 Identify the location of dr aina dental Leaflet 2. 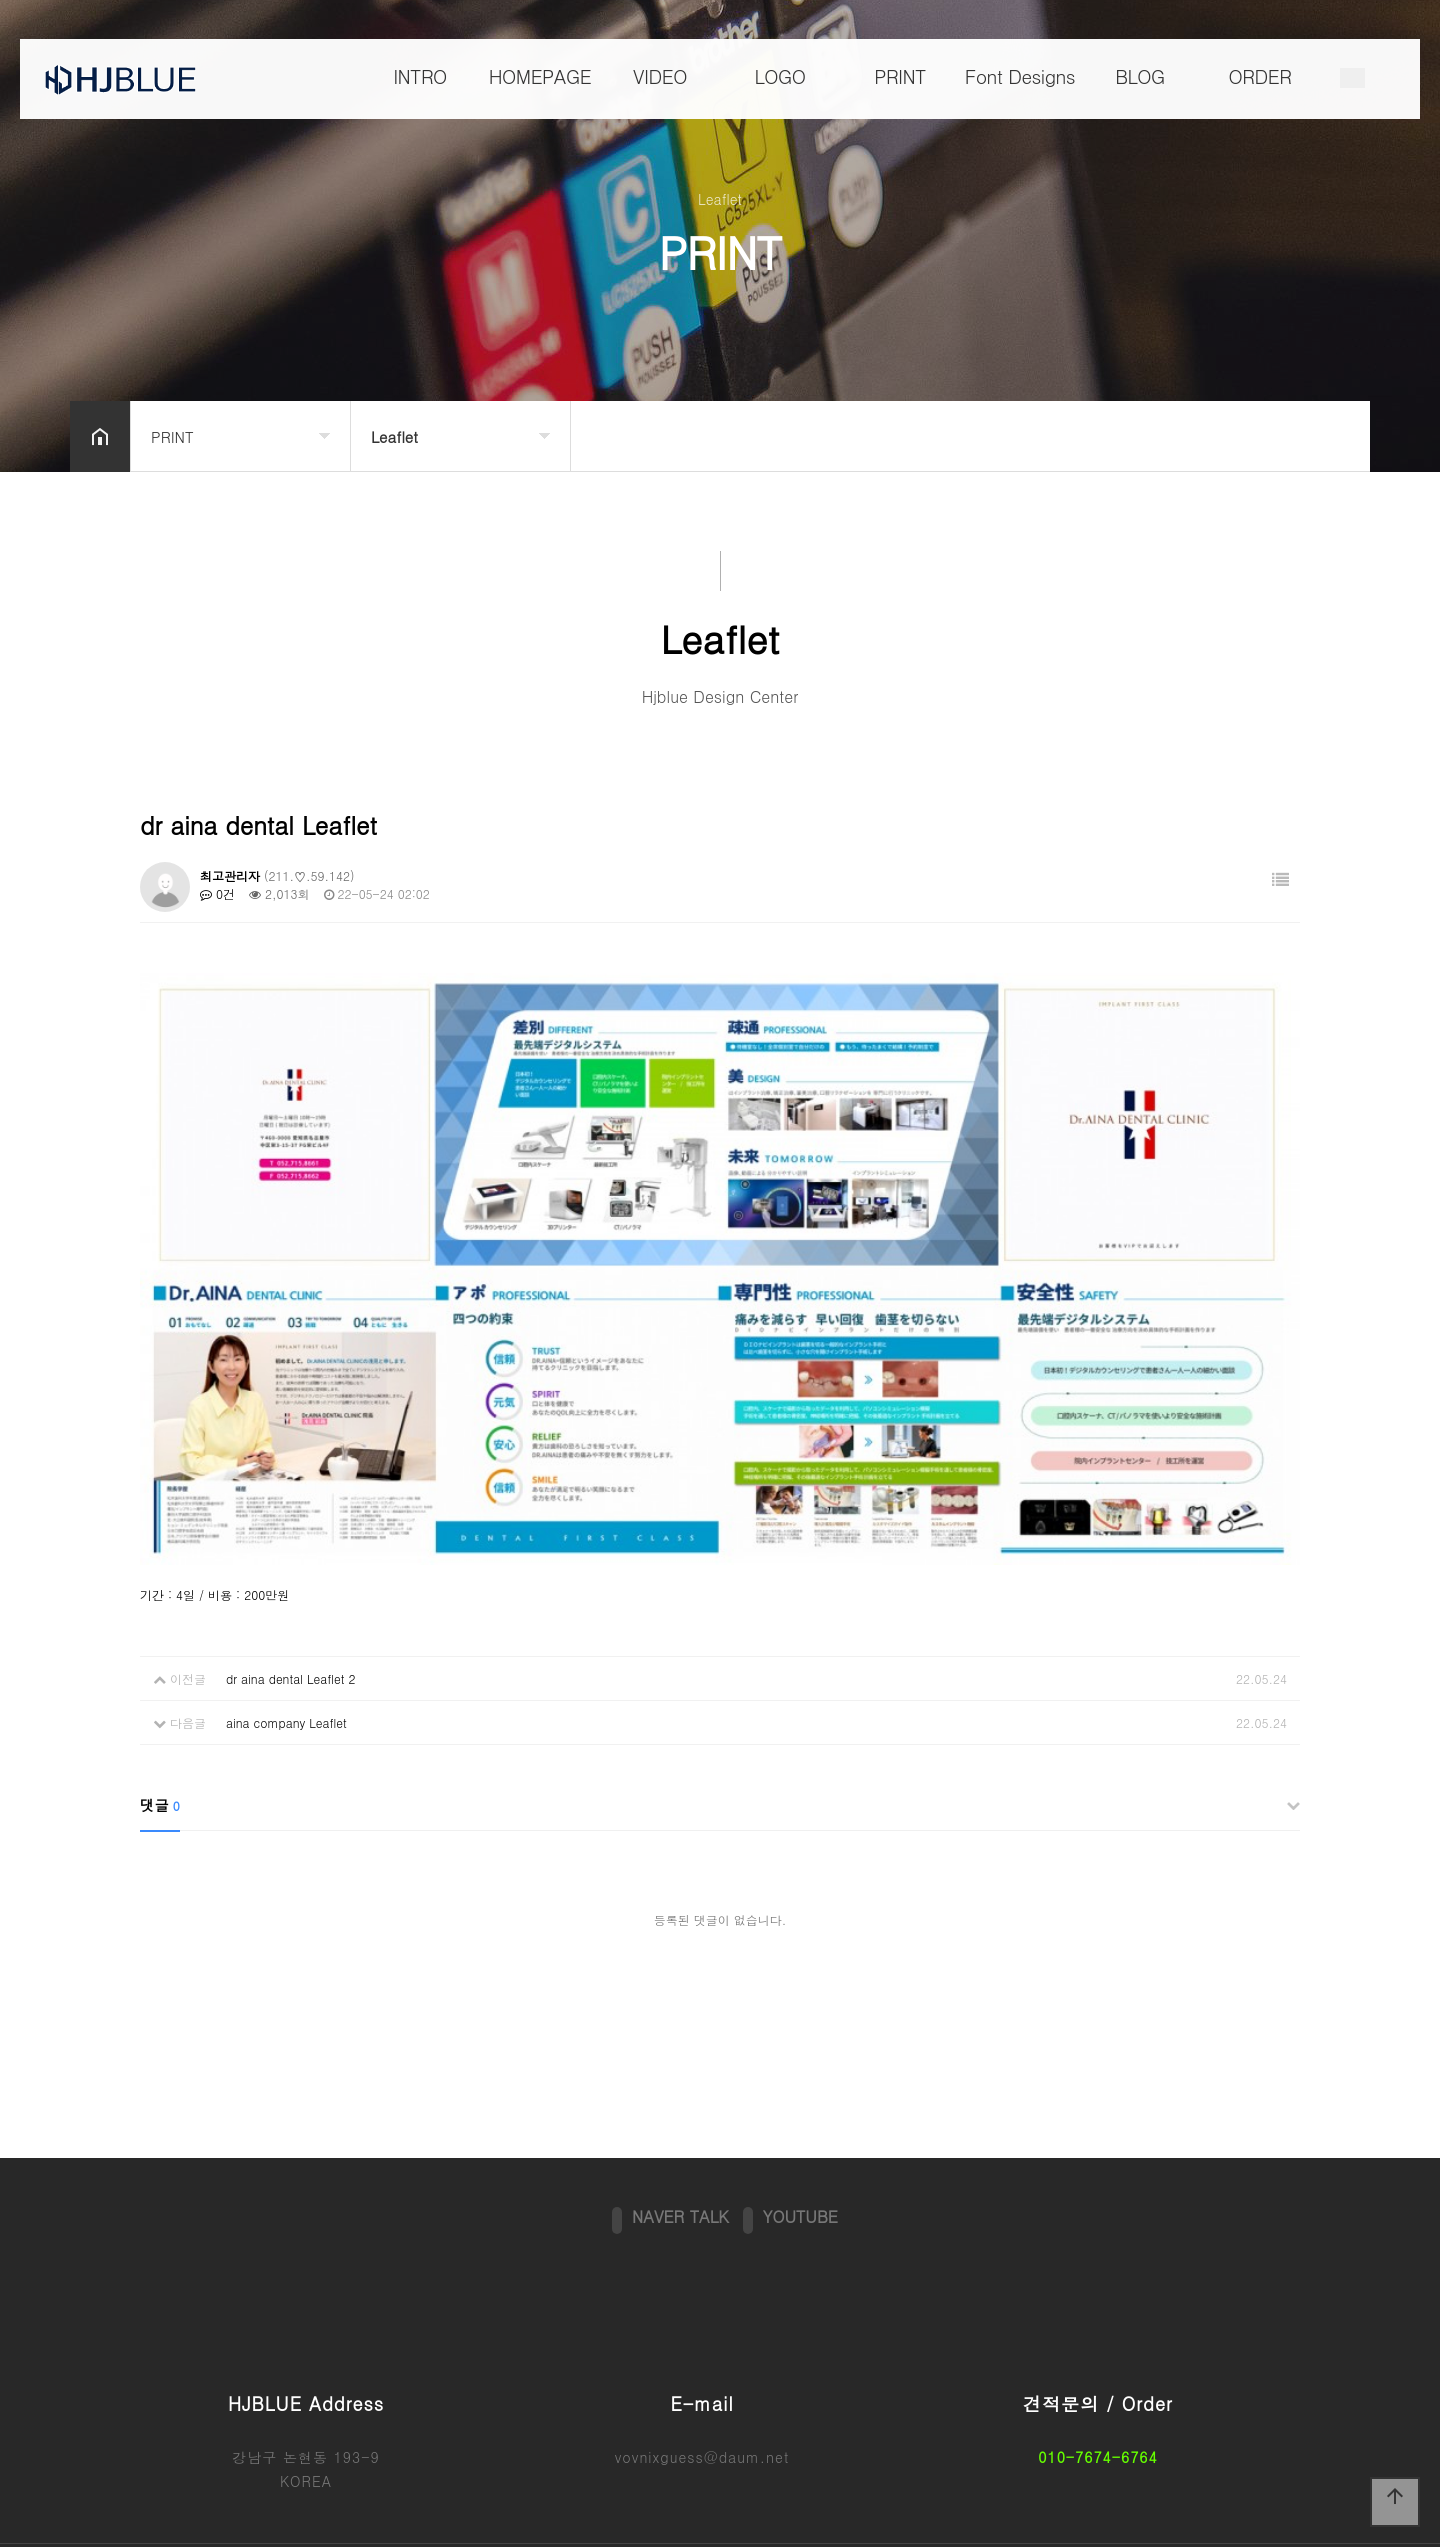
(290, 1596).